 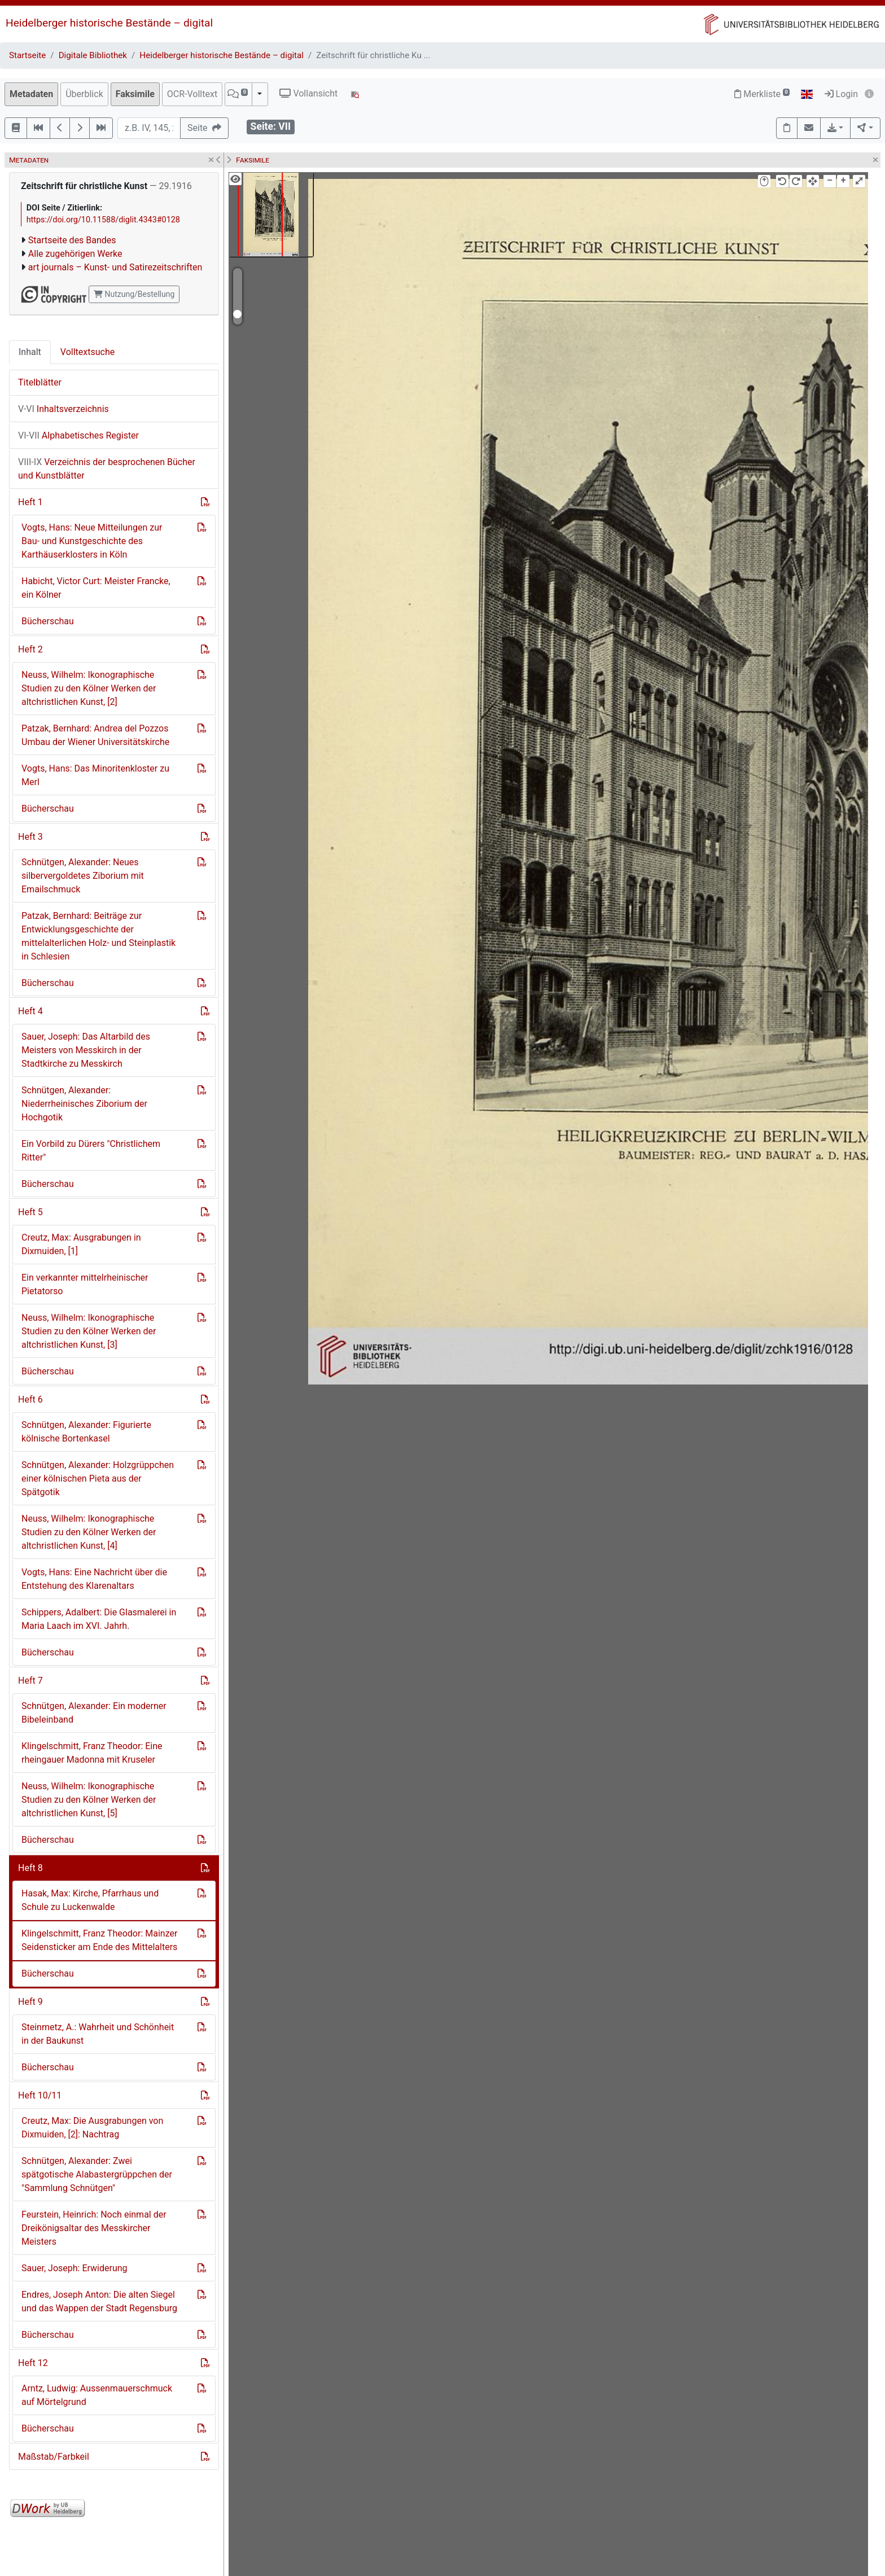 What do you see at coordinates (86, 1432) in the screenshot?
I see `Schnütgen, Alexander: Figurierte kölnische Bortenkasel` at bounding box center [86, 1432].